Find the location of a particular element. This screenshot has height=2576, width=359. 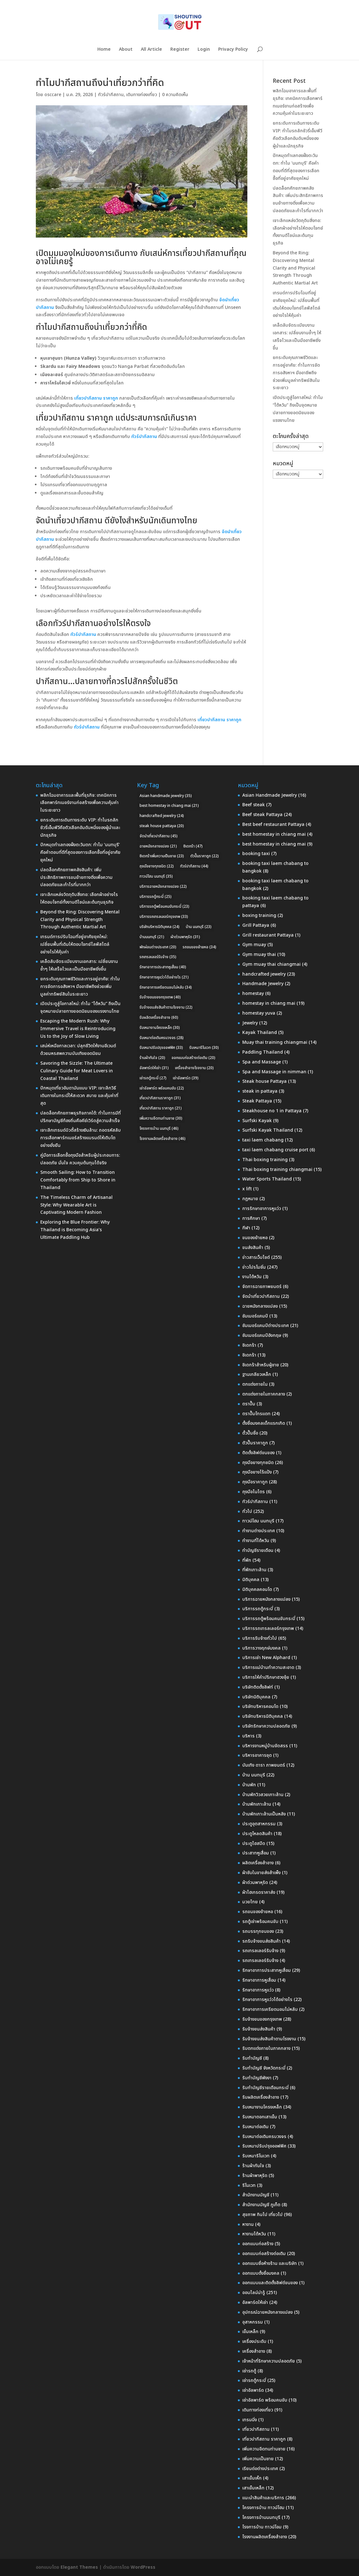

Gym muay thai chiangmai is located at coordinates (271, 964).